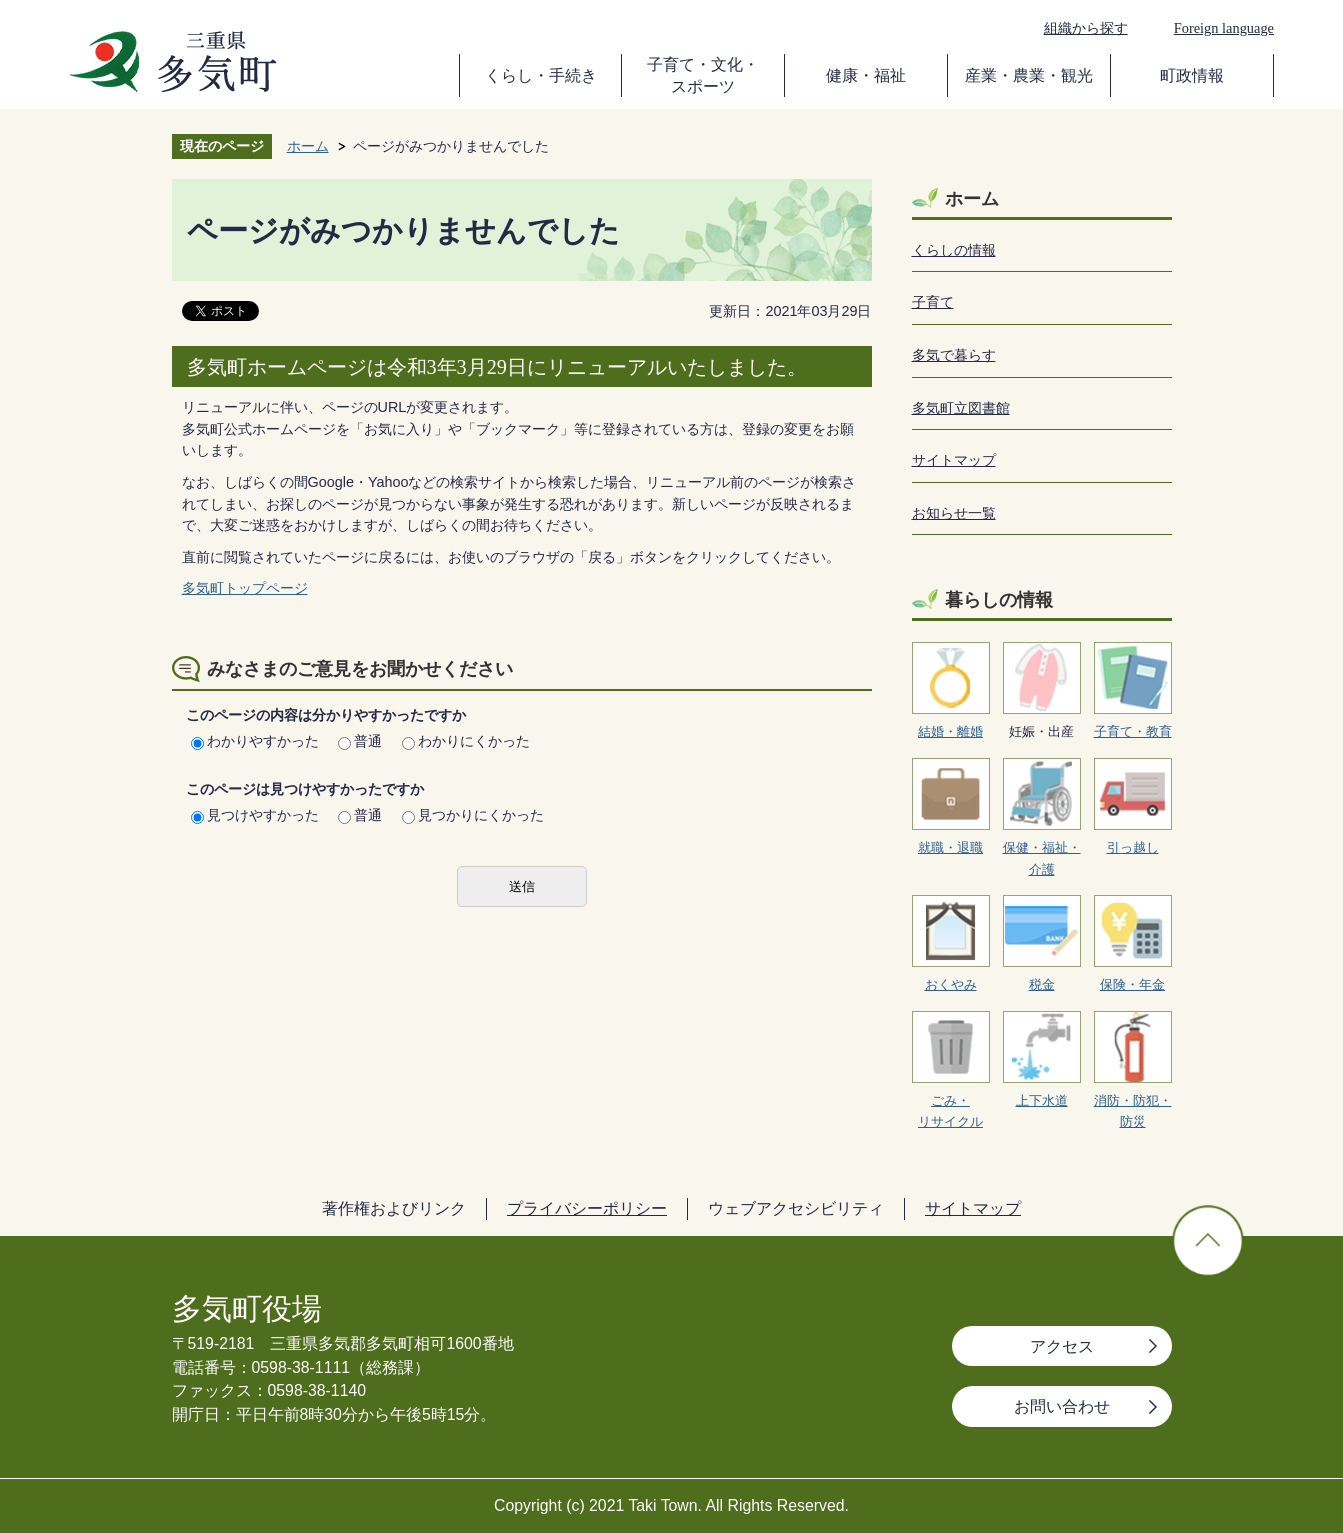  Describe the element at coordinates (933, 302) in the screenshot. I see `子育て` at that location.